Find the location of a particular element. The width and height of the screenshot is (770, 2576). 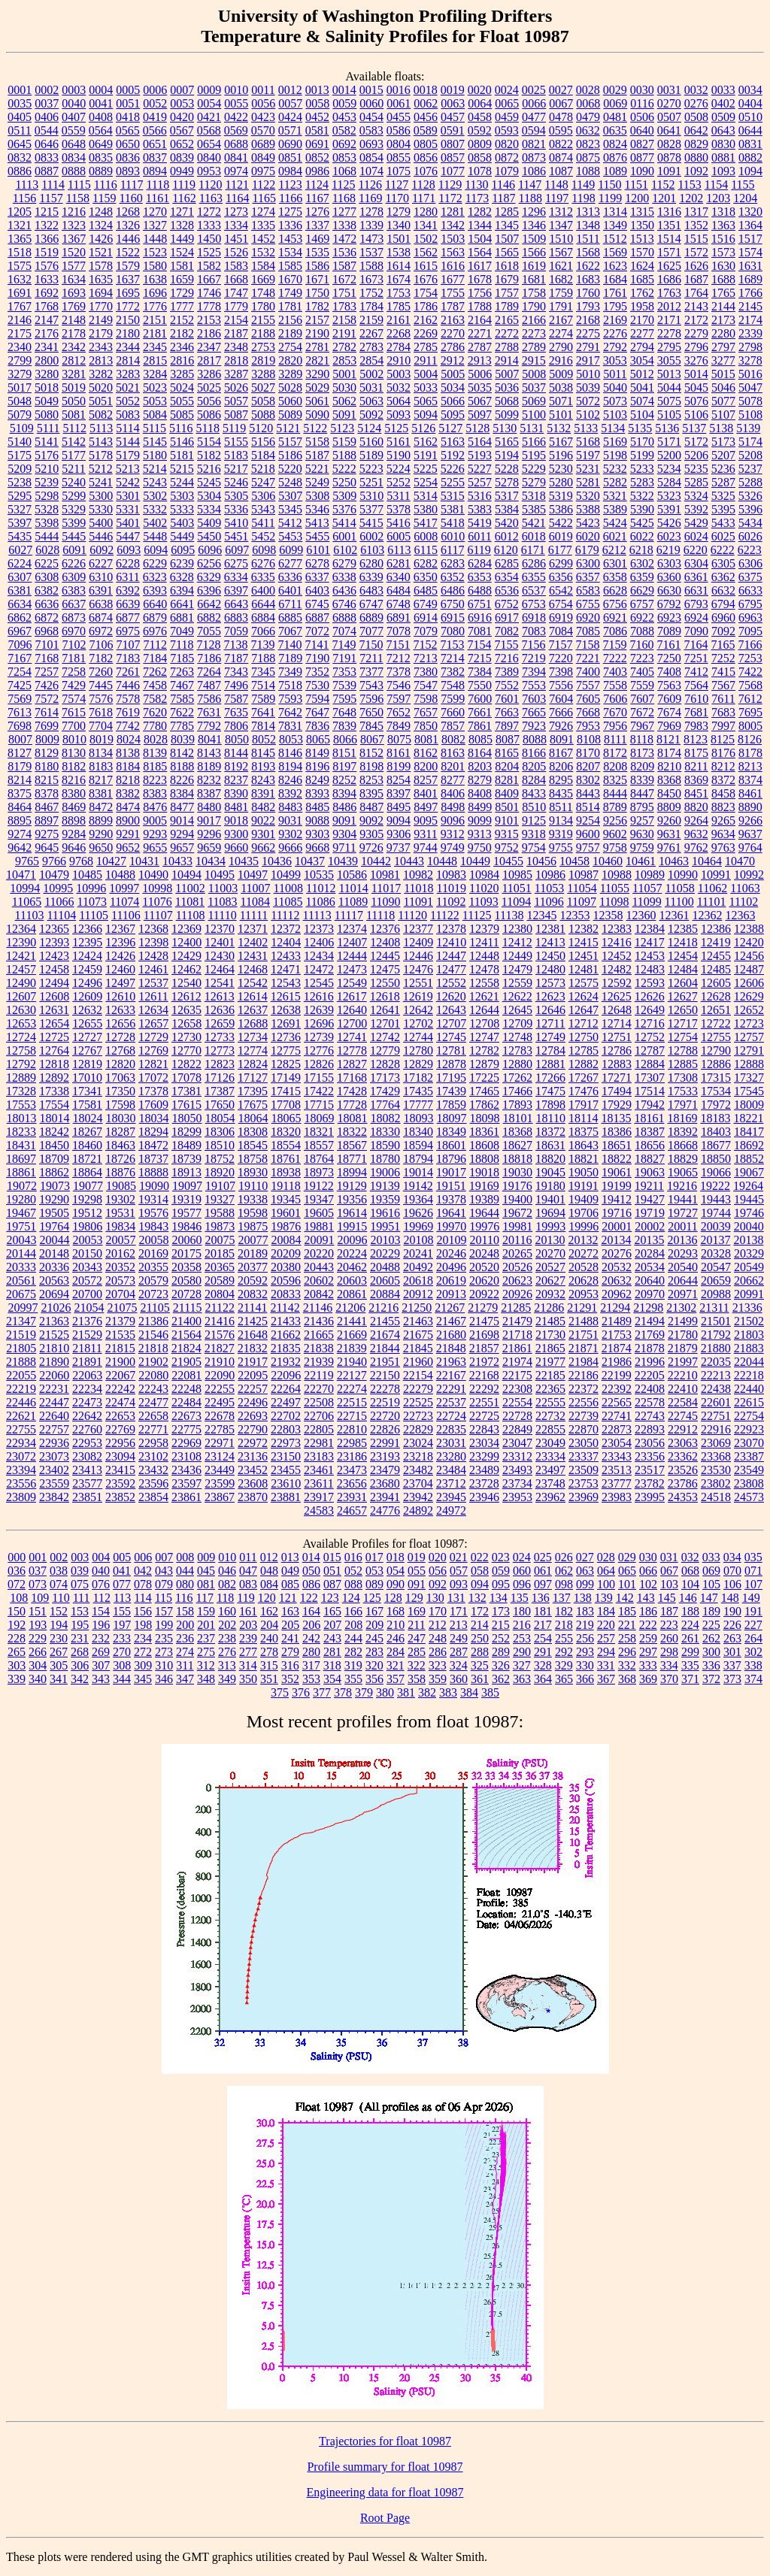

17893 is located at coordinates (517, 1104).